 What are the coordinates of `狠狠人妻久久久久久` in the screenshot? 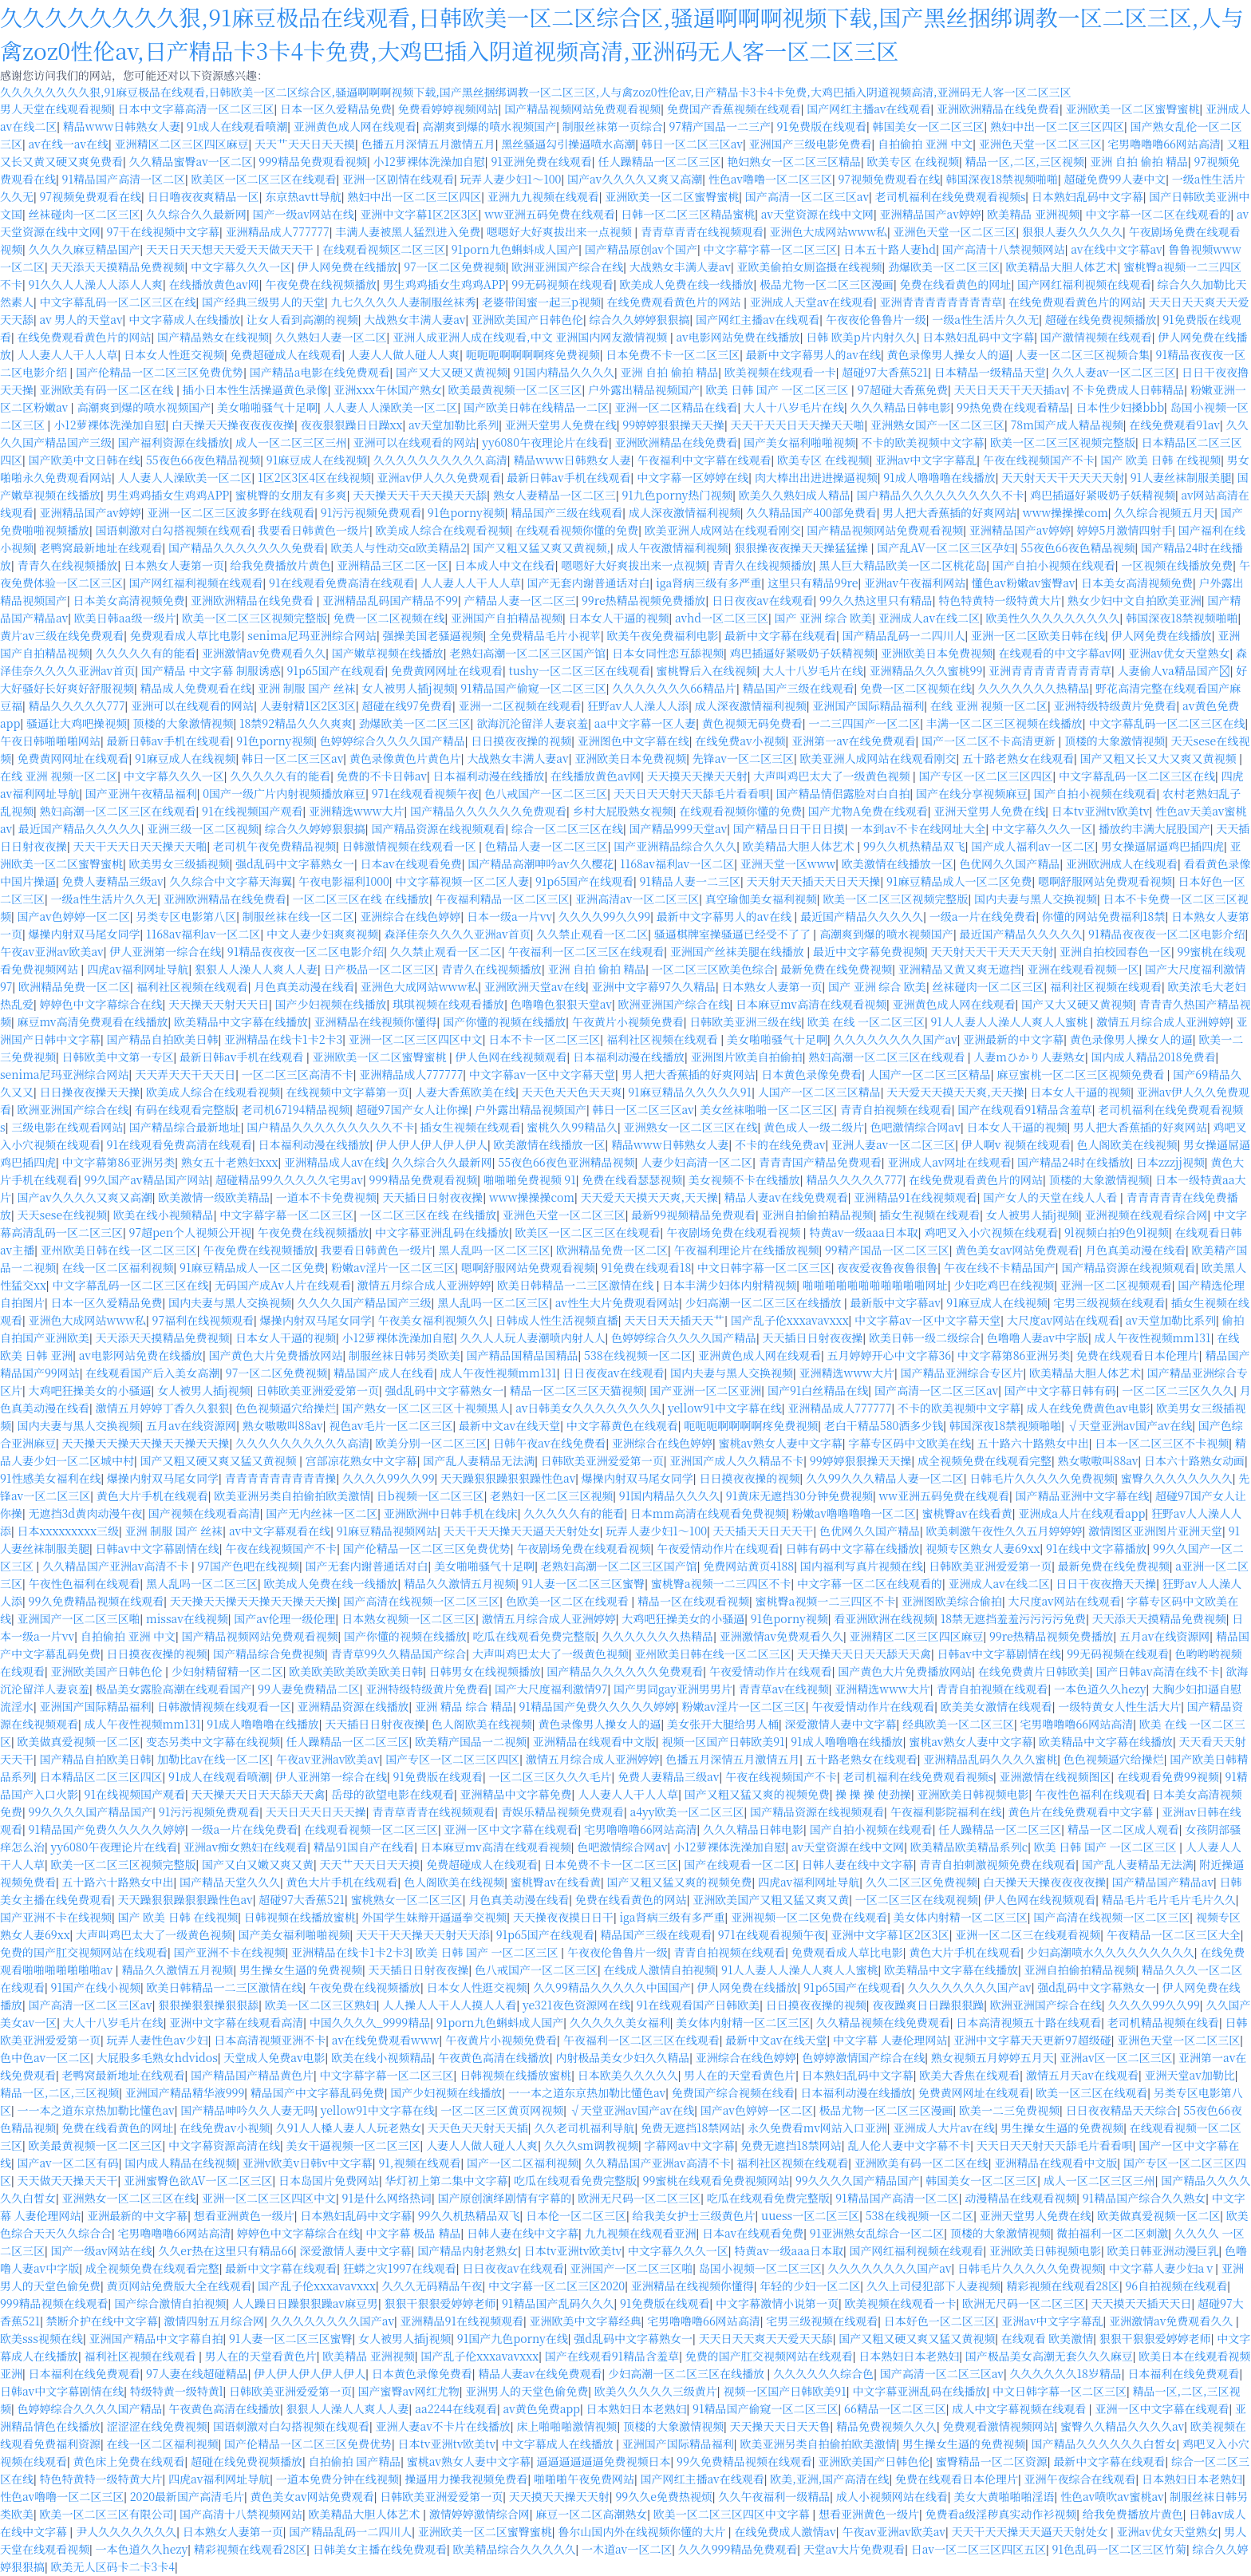 It's located at (1072, 231).